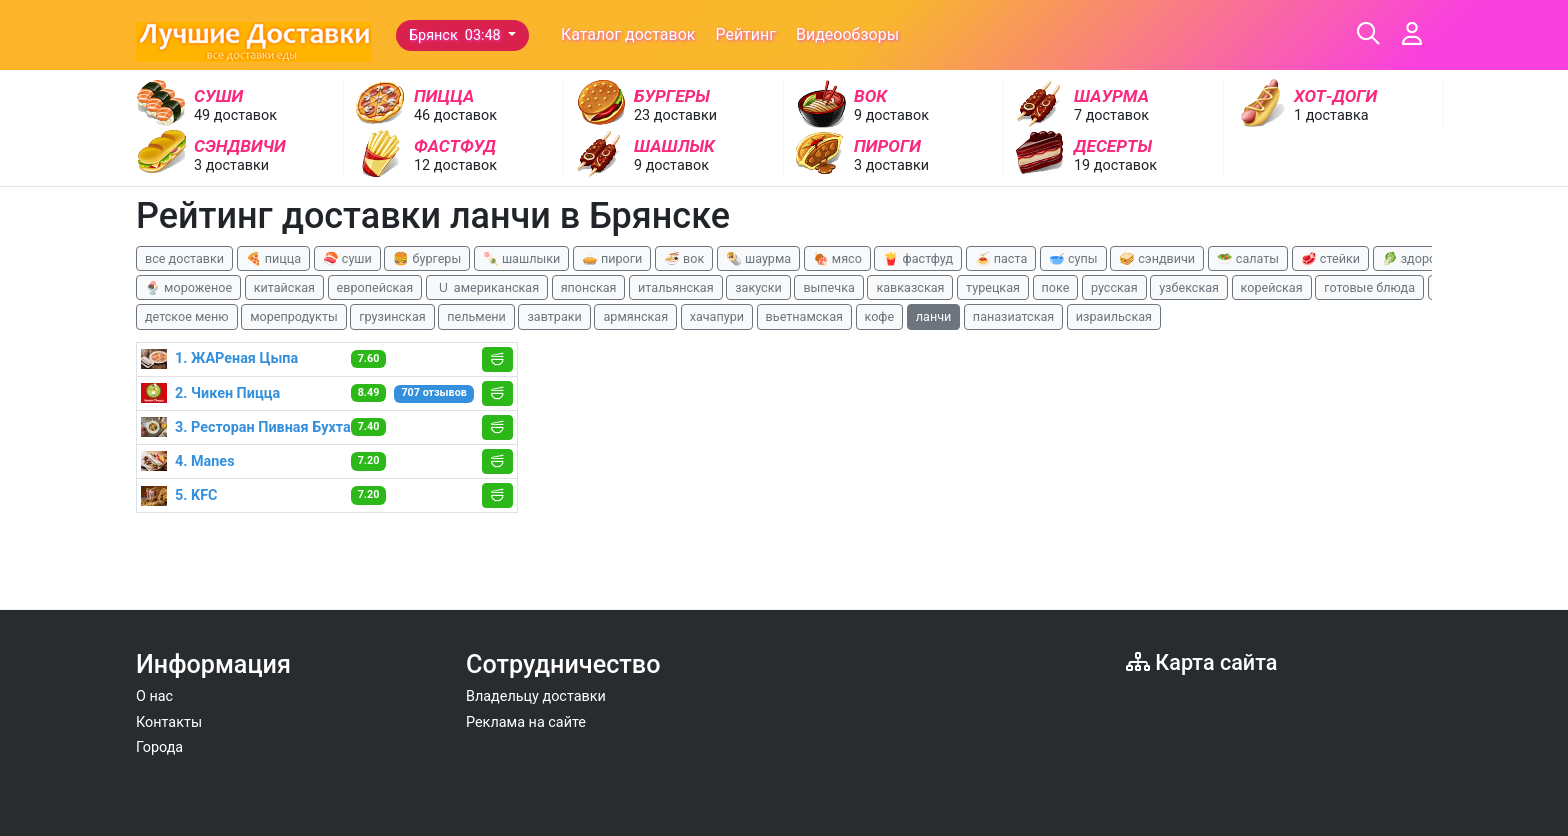 Image resolution: width=1568 pixels, height=836 pixels. What do you see at coordinates (745, 34) in the screenshot?
I see `Рейтинг` at bounding box center [745, 34].